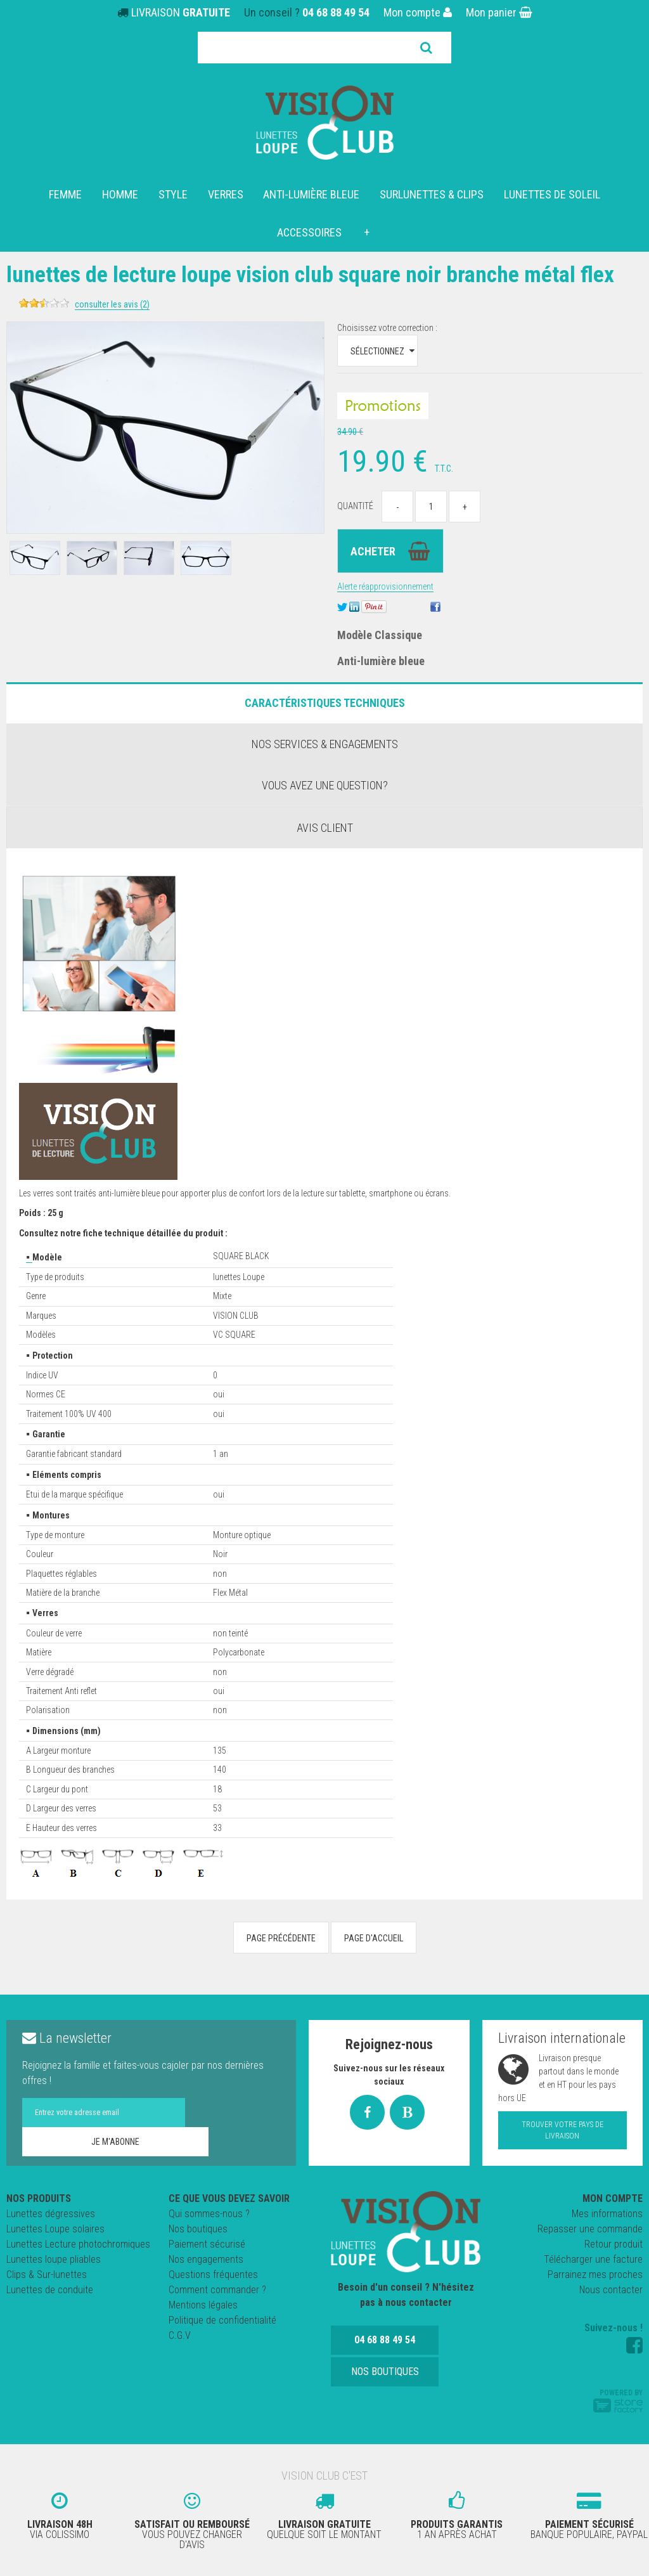 This screenshot has width=649, height=2576. I want to click on Powered by, so click(618, 2400).